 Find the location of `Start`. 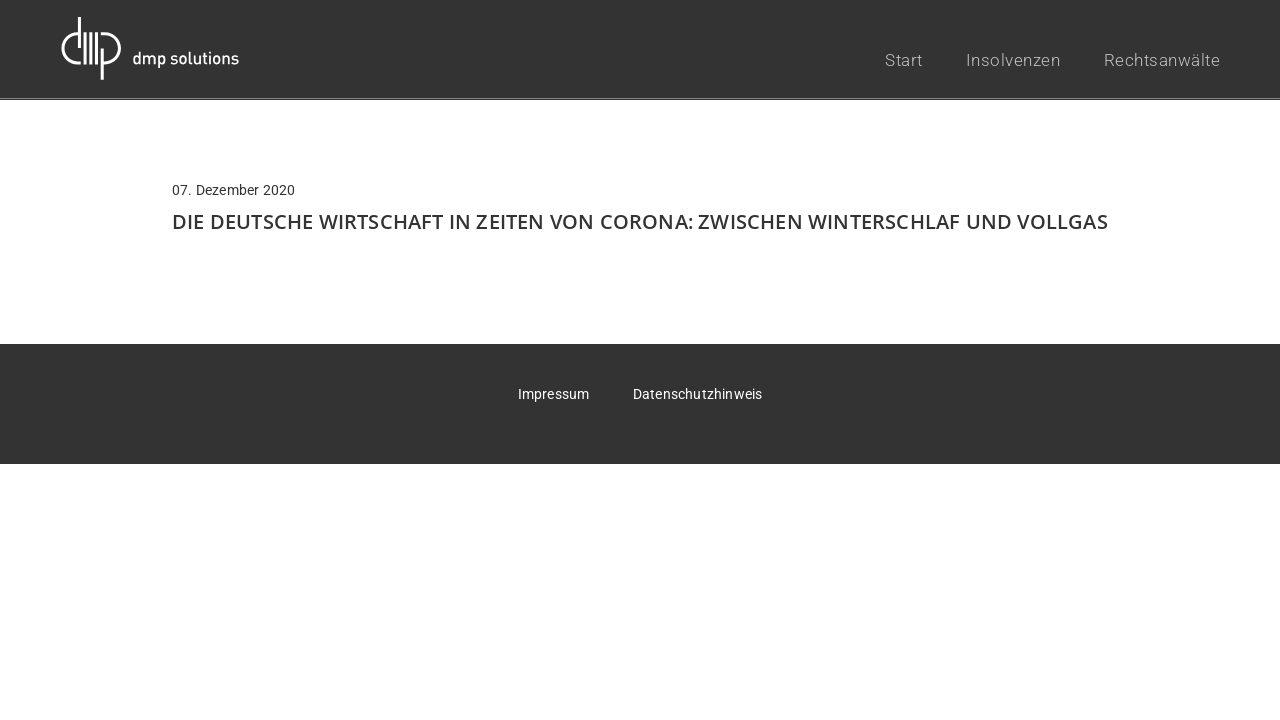

Start is located at coordinates (904, 60).